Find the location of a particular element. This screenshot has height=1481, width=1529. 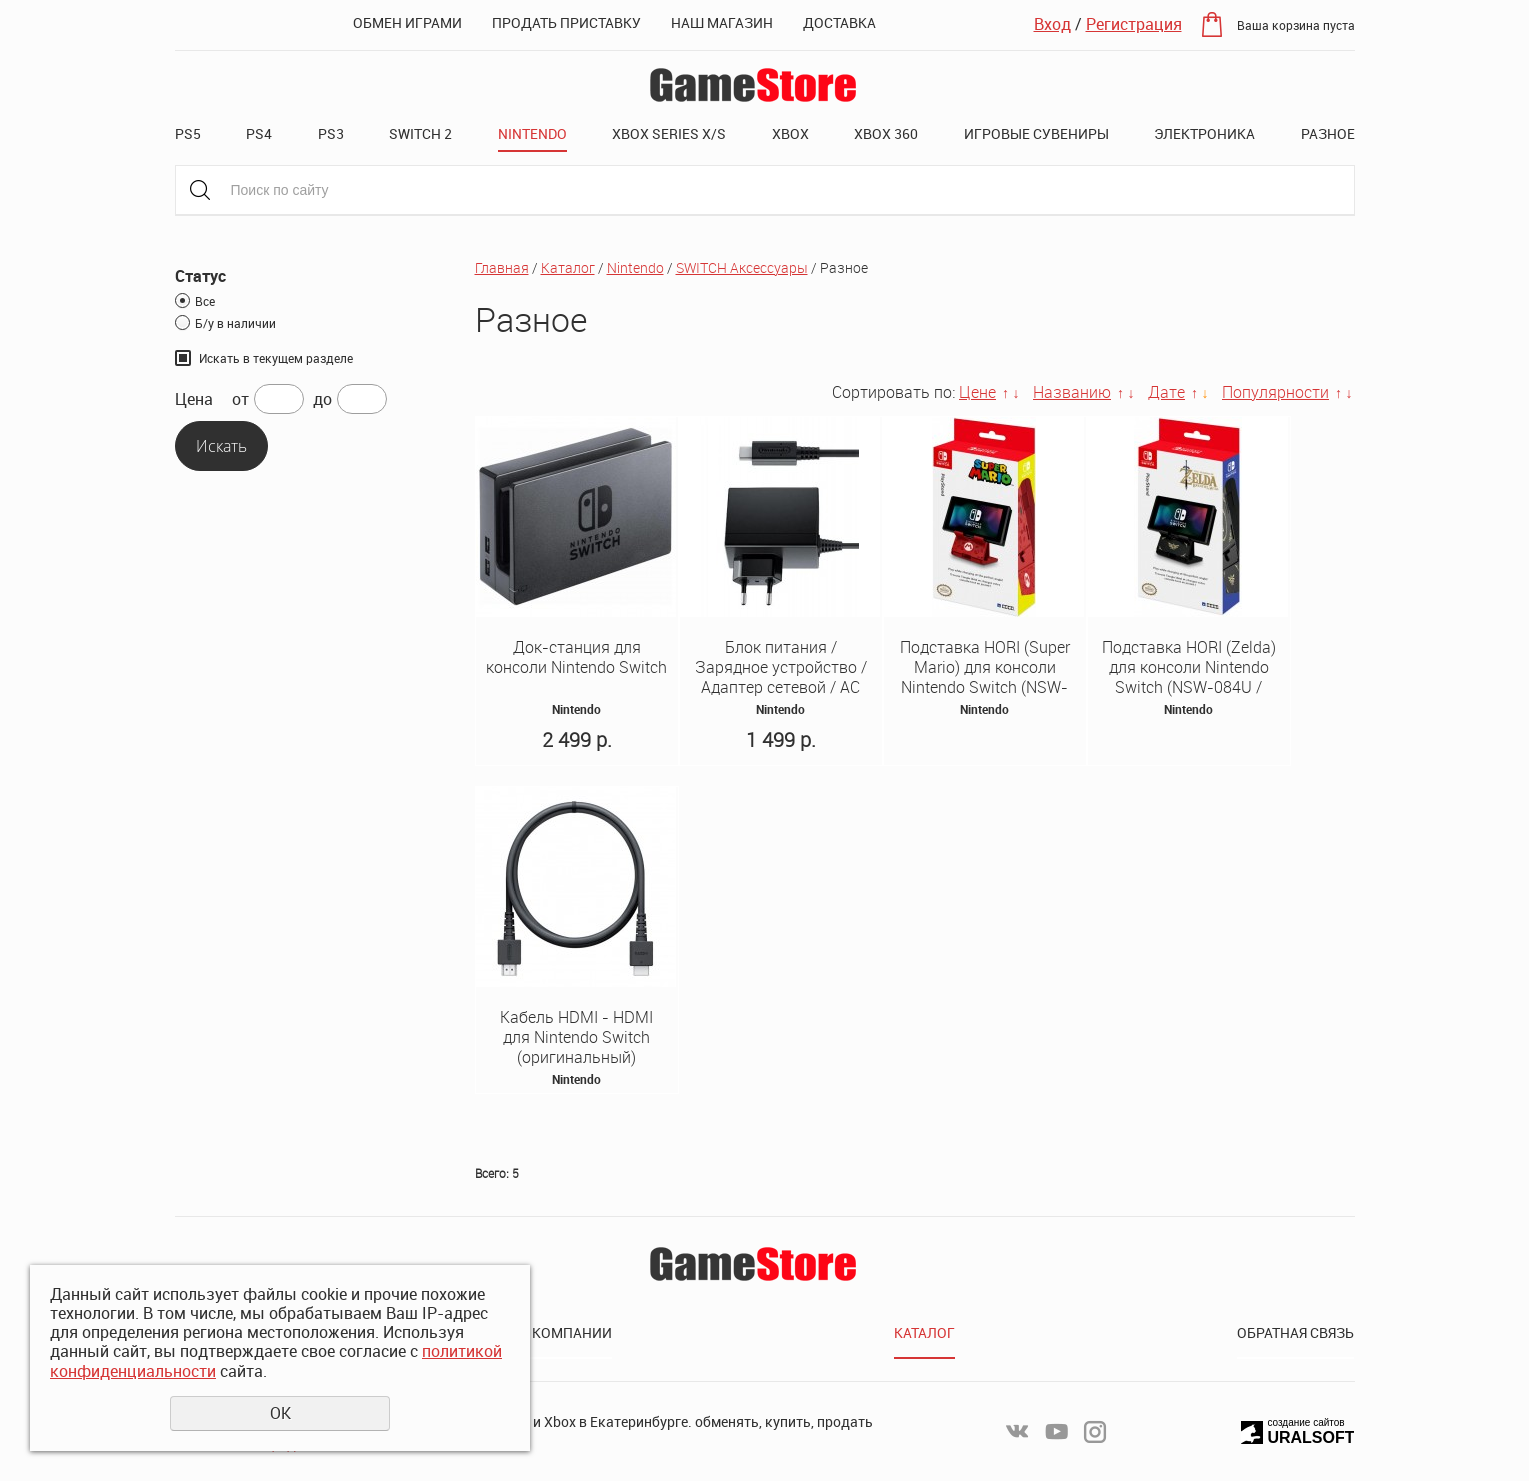

Доставка is located at coordinates (839, 22).